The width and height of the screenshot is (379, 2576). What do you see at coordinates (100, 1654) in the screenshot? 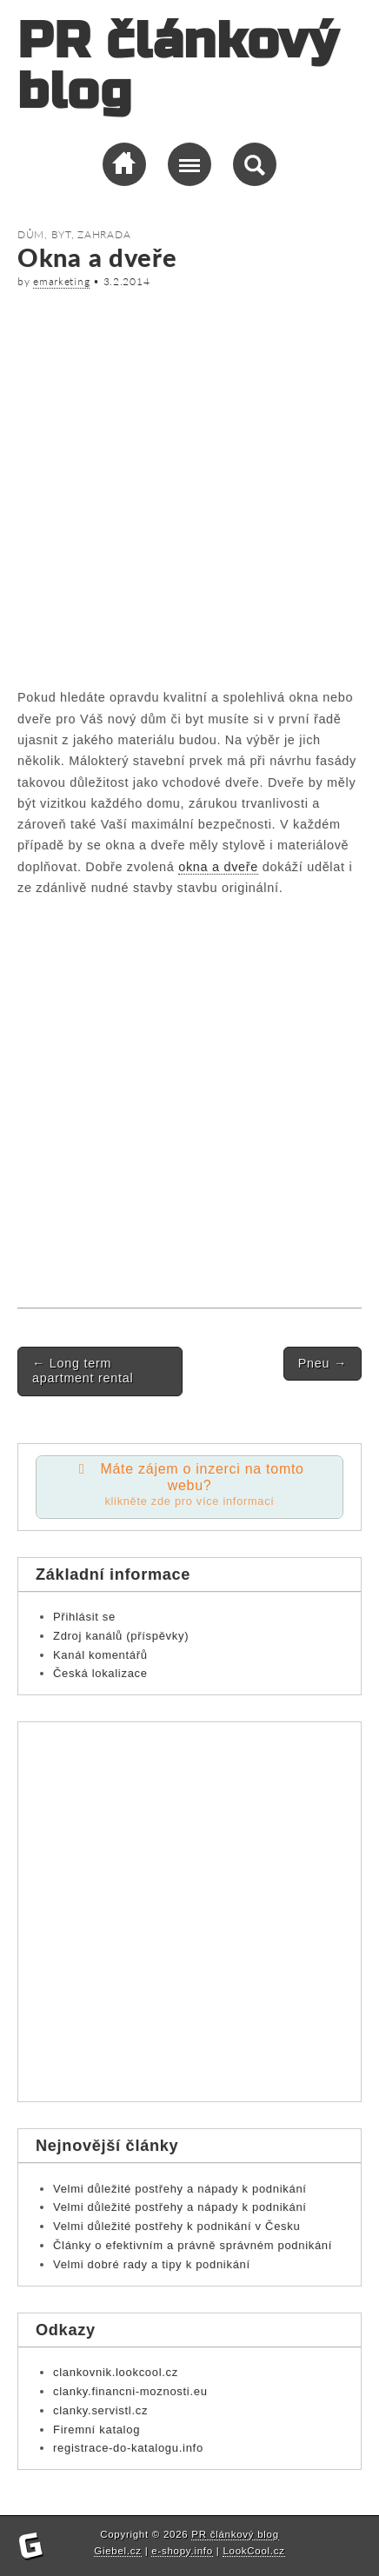
I see `Kanál komentářů` at bounding box center [100, 1654].